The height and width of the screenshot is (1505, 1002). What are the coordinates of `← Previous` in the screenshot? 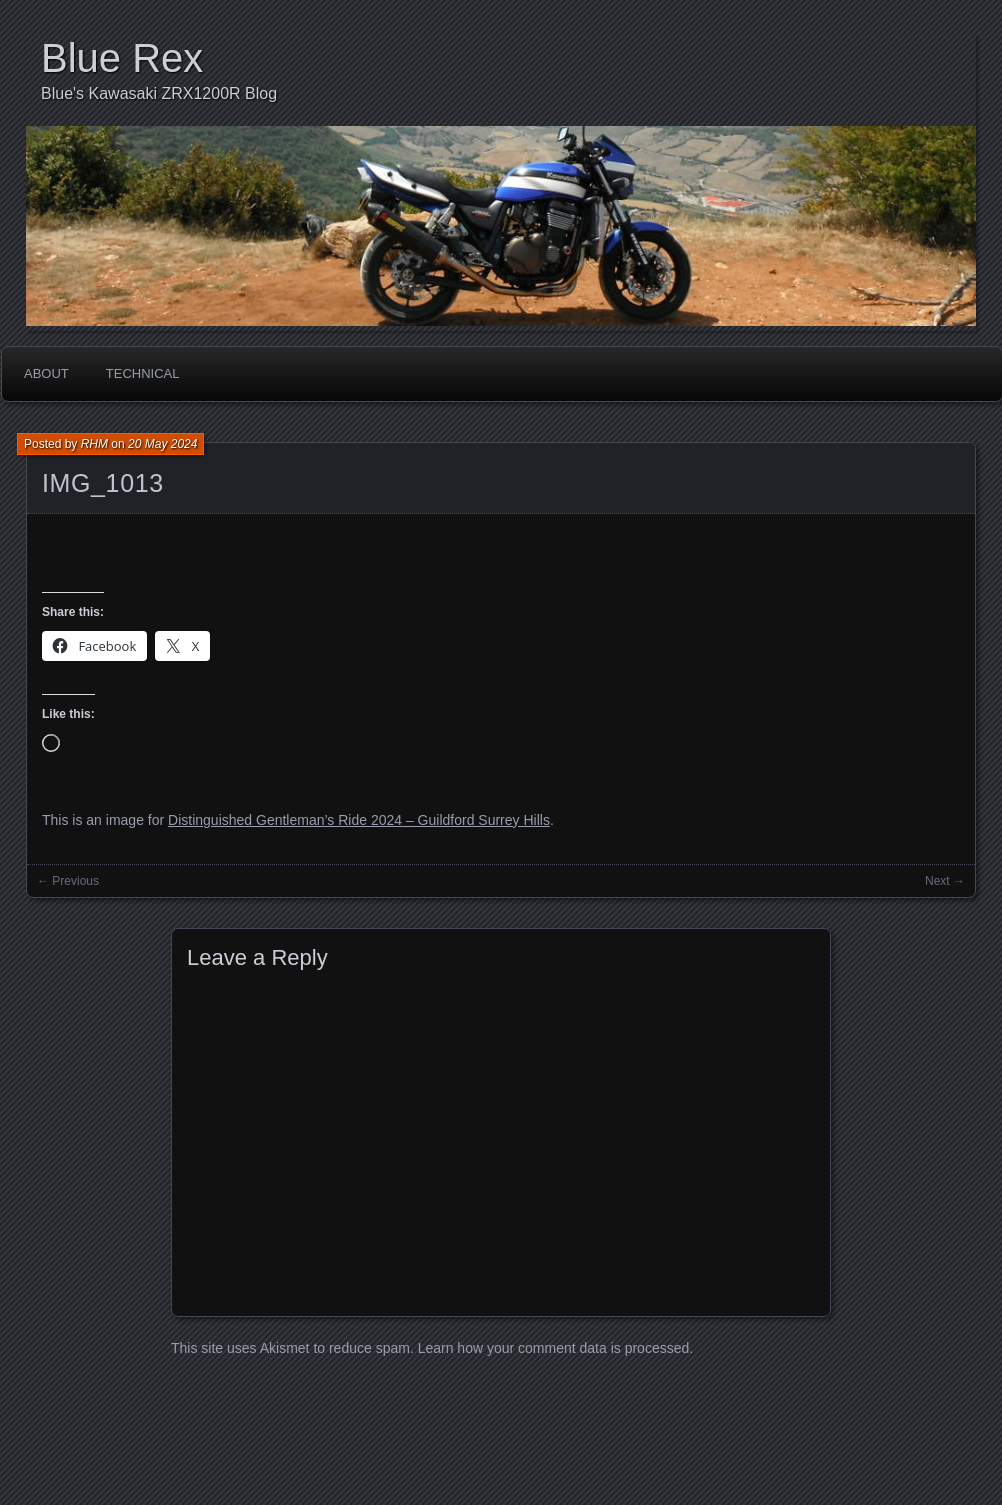 It's located at (68, 881).